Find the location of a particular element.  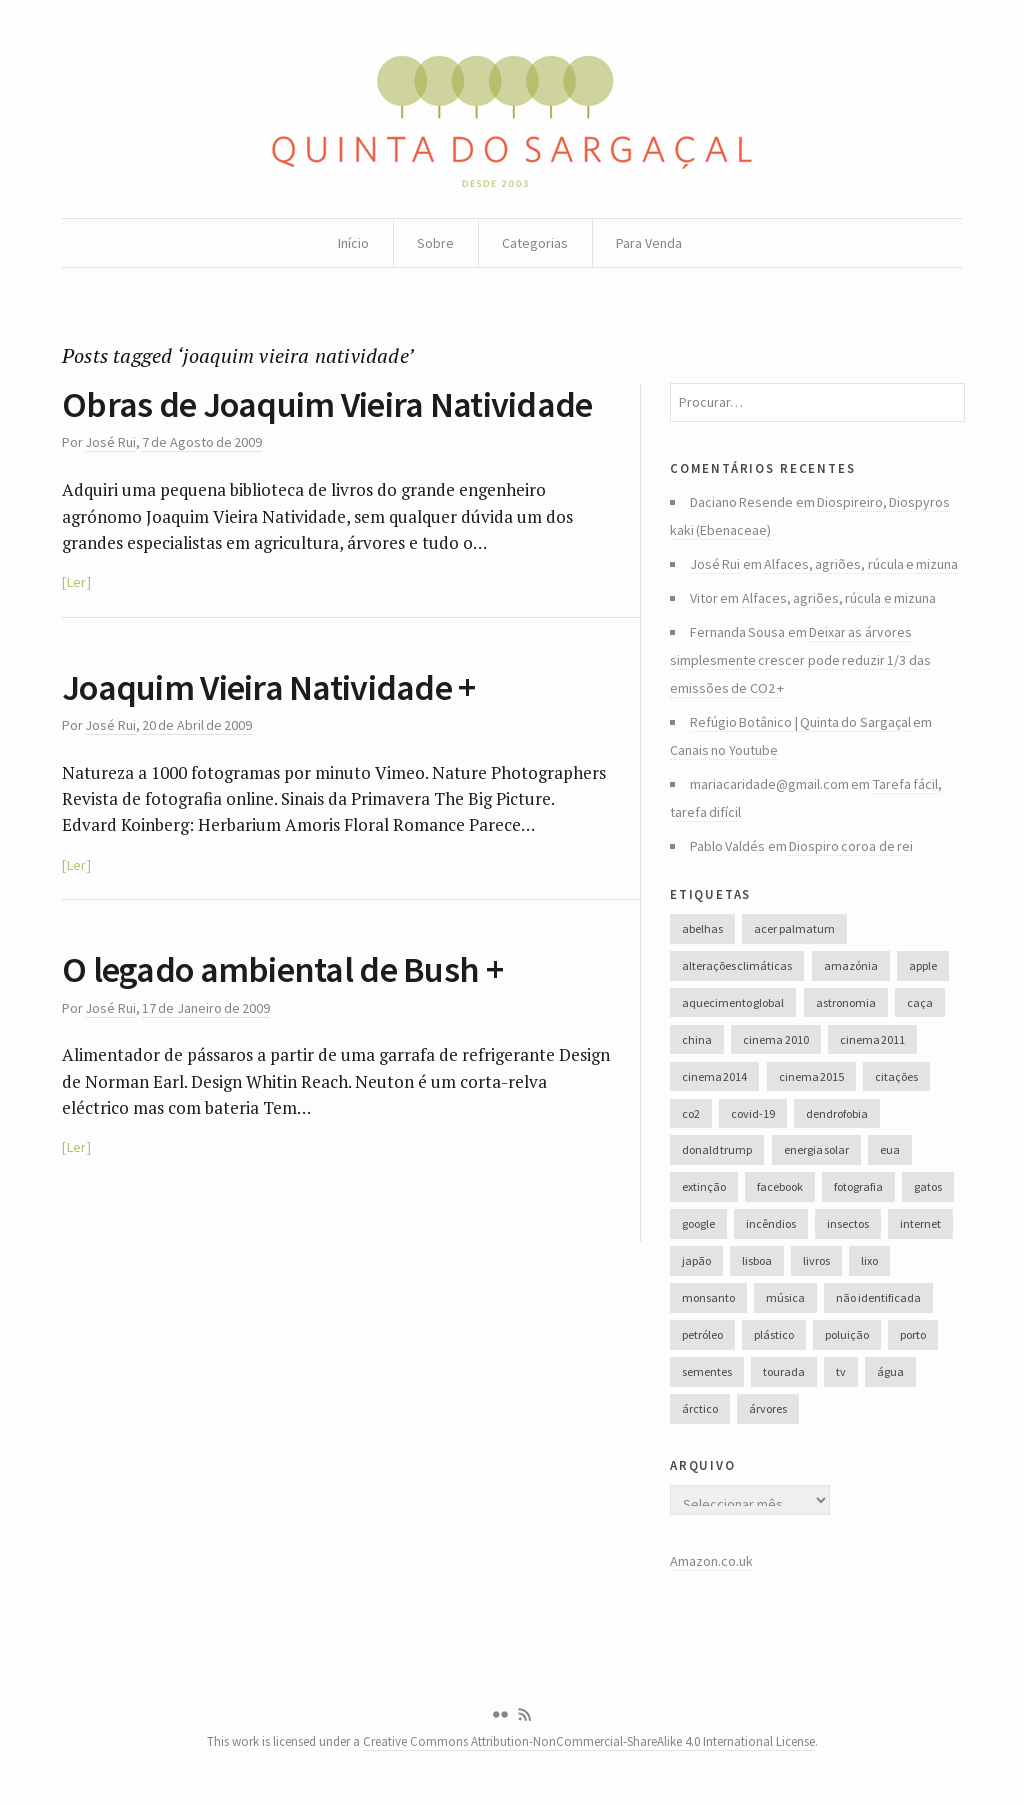

José Rui is located at coordinates (110, 442).